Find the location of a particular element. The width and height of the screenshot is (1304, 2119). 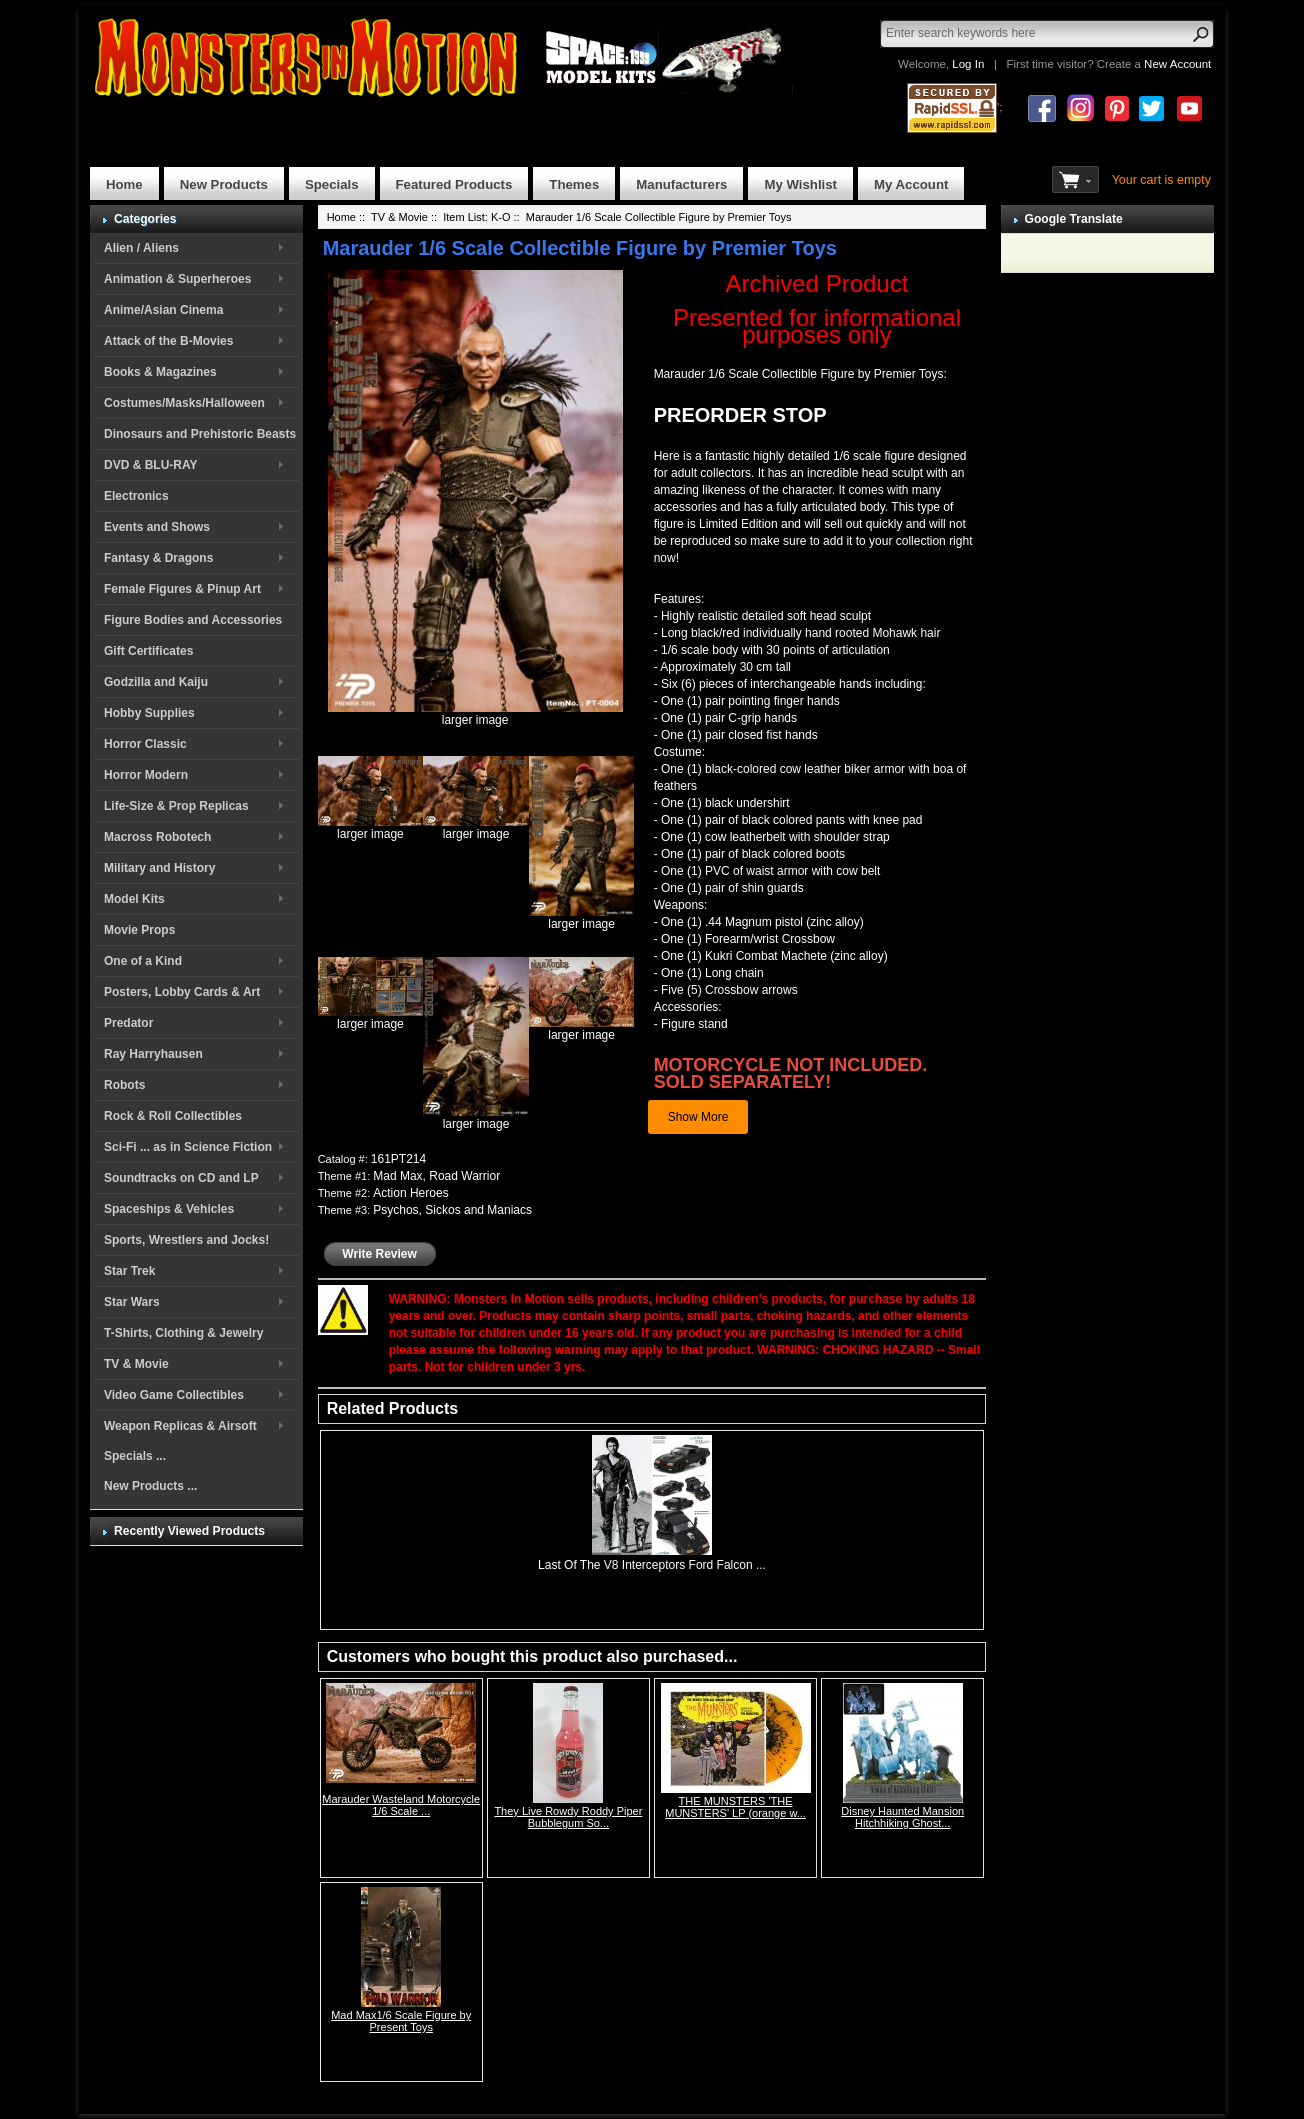

Life-Size & Prop Replicas is located at coordinates (176, 806).